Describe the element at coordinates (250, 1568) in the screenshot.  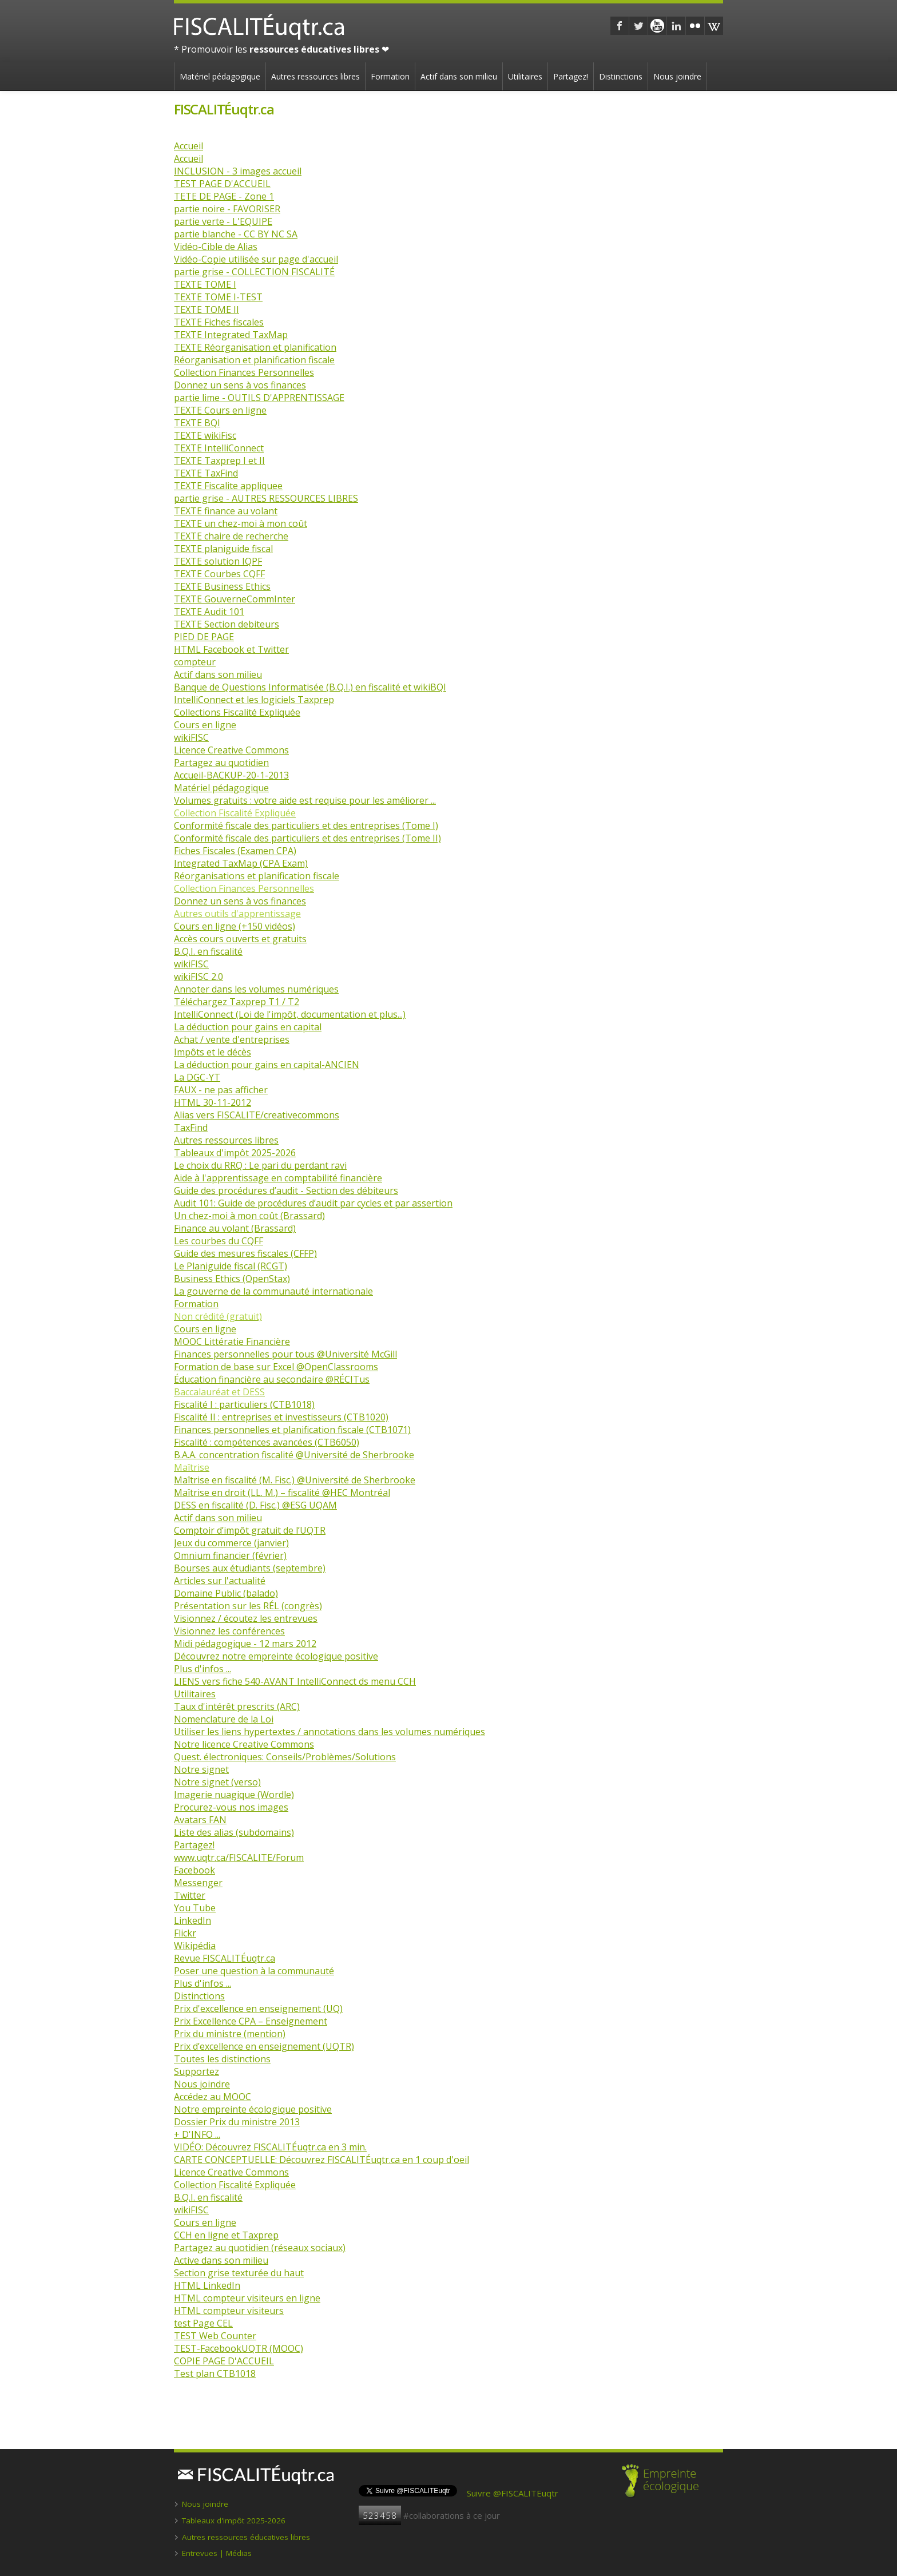
I see `Bourses aux étudiants (septembre)` at that location.